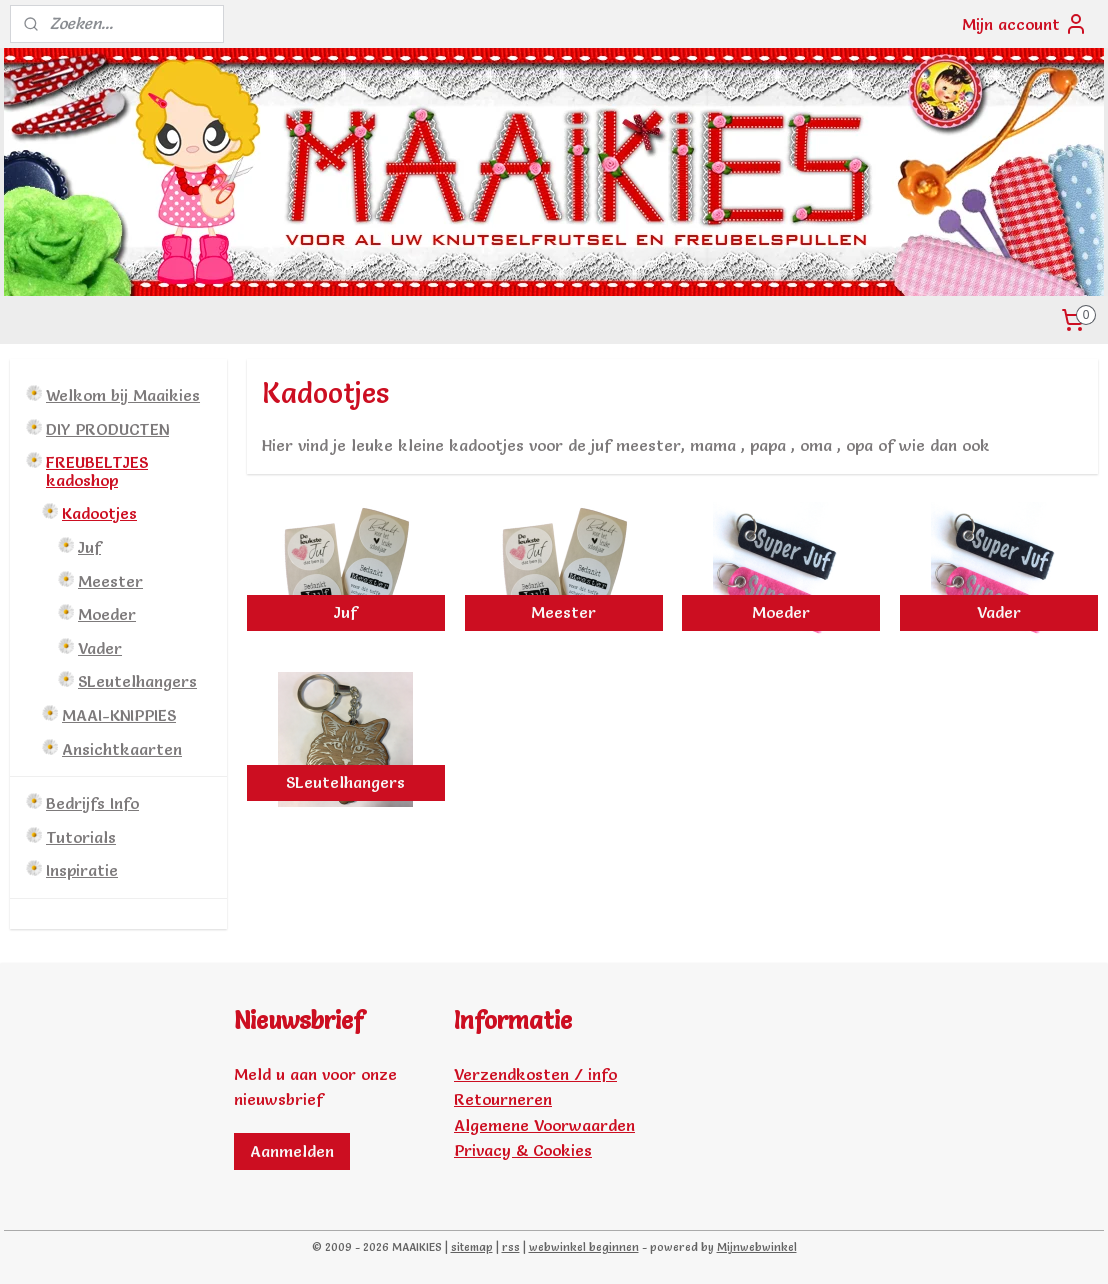 The height and width of the screenshot is (1284, 1108). I want to click on FREUBELTJES kadoshop, so click(97, 471).